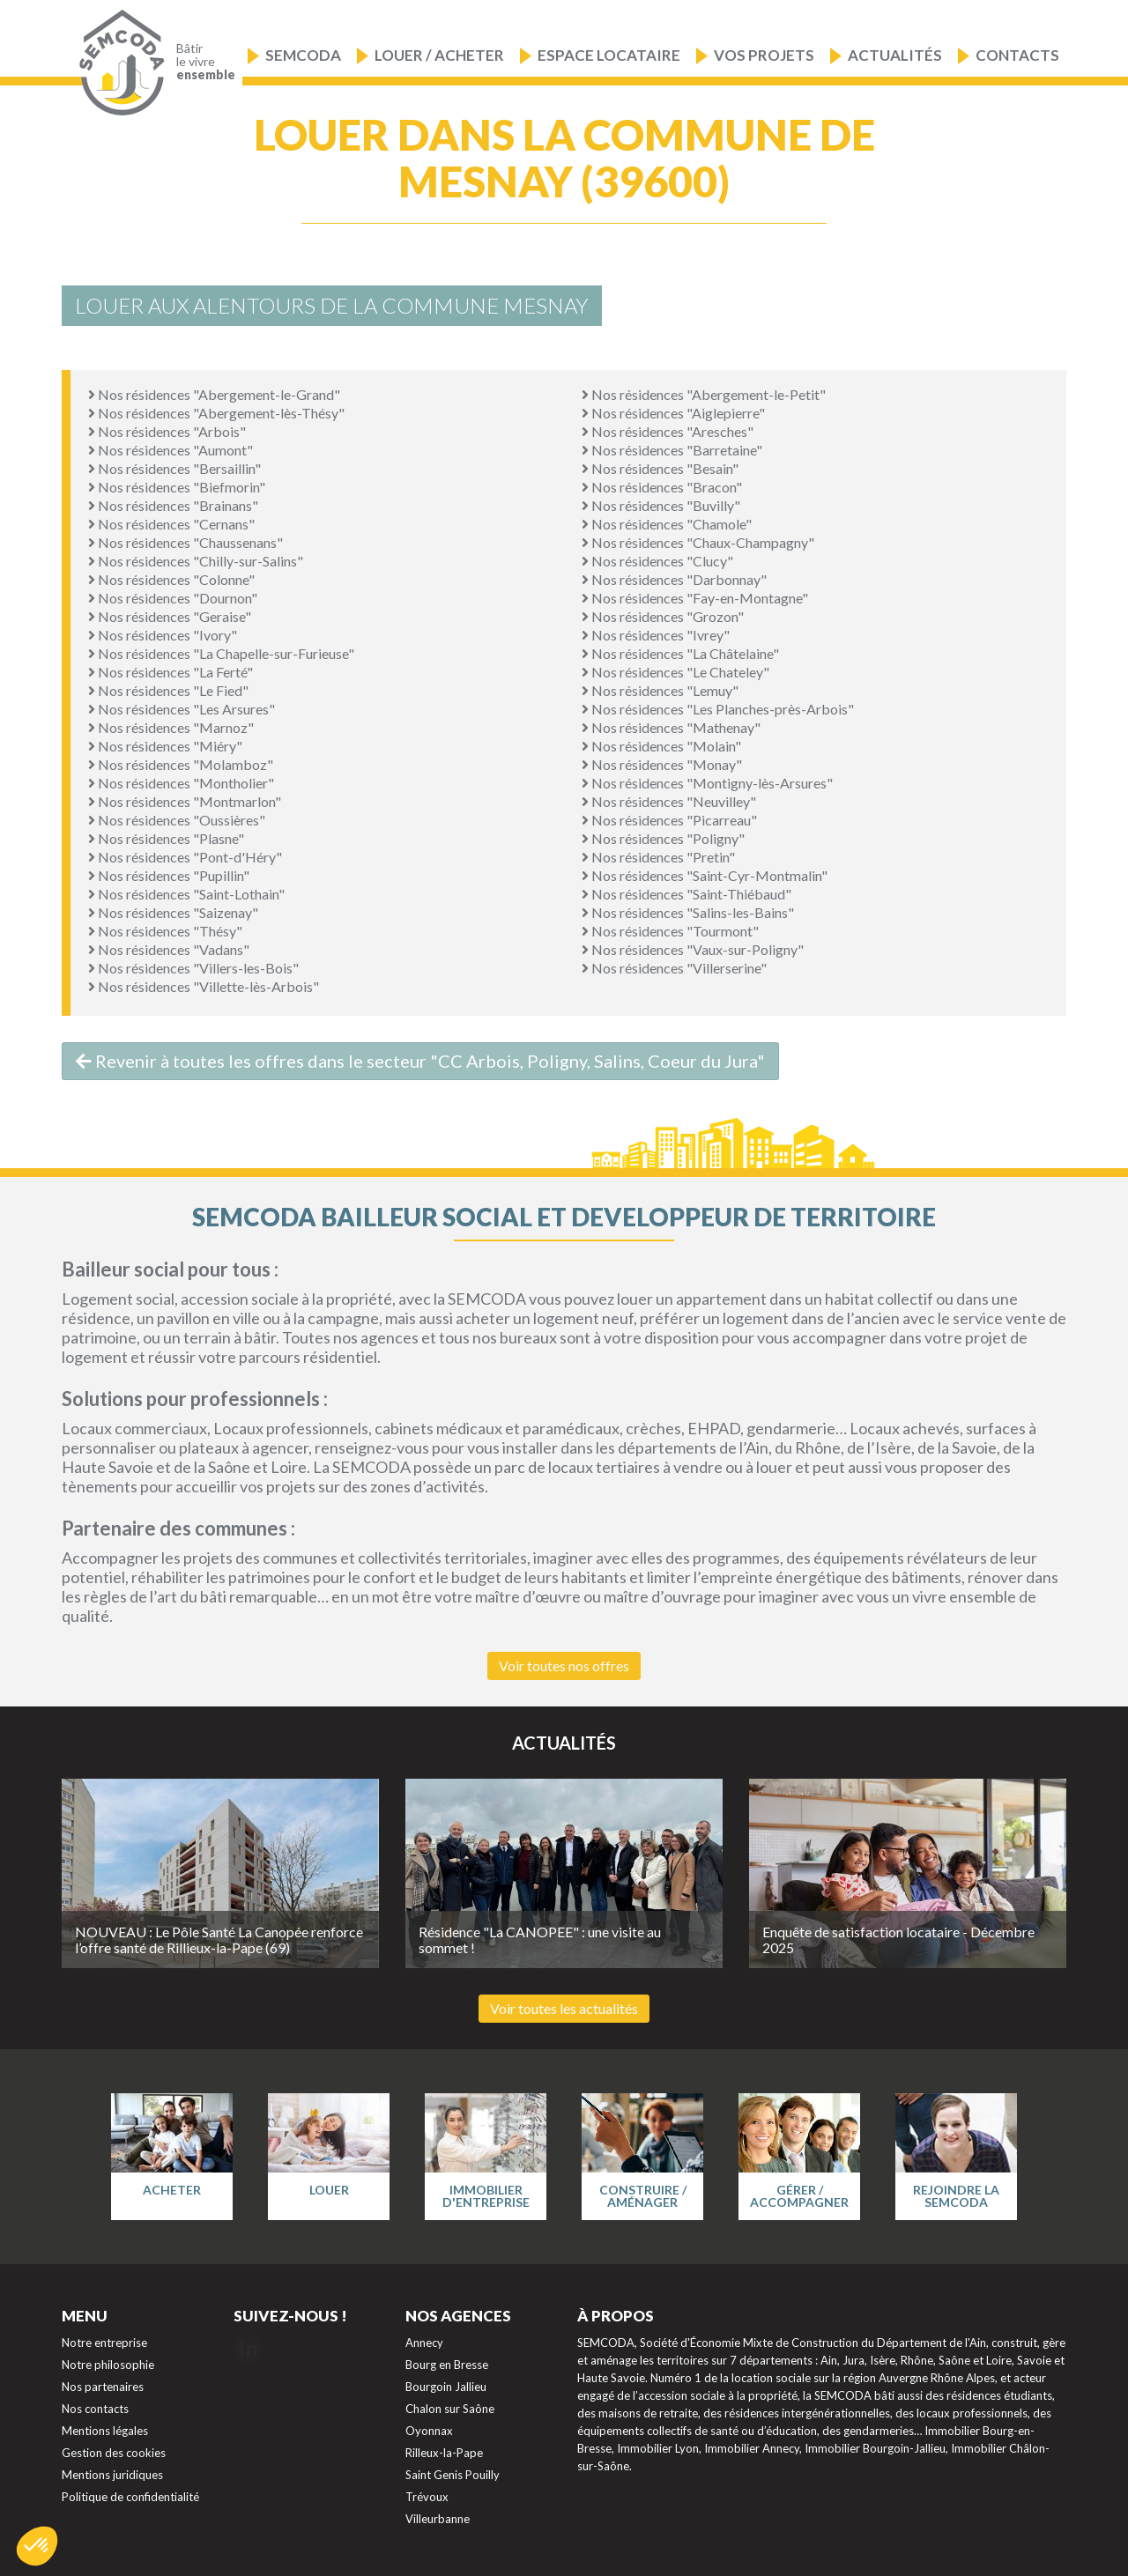 Image resolution: width=1128 pixels, height=2576 pixels. I want to click on Nos résidences "Lemuy", so click(660, 690).